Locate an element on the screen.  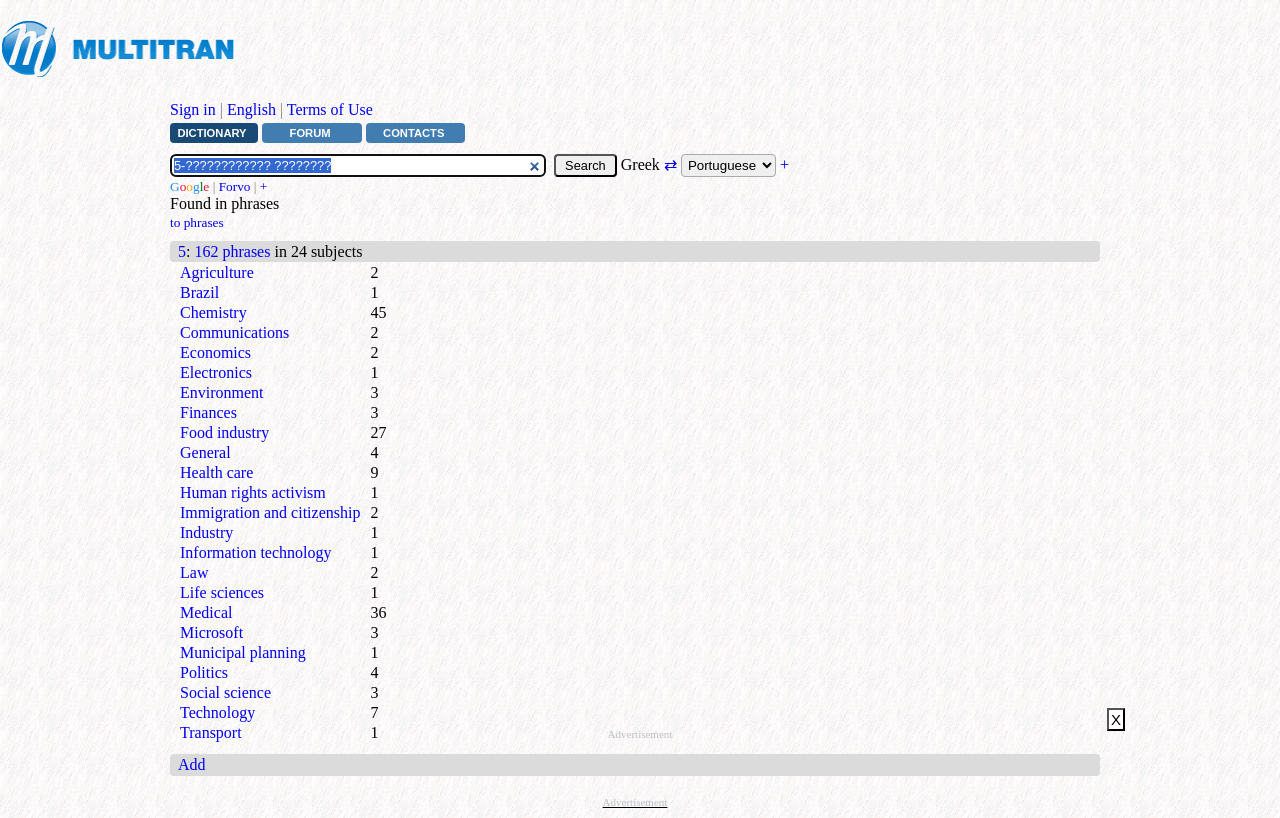
Economics is located at coordinates (215, 352).